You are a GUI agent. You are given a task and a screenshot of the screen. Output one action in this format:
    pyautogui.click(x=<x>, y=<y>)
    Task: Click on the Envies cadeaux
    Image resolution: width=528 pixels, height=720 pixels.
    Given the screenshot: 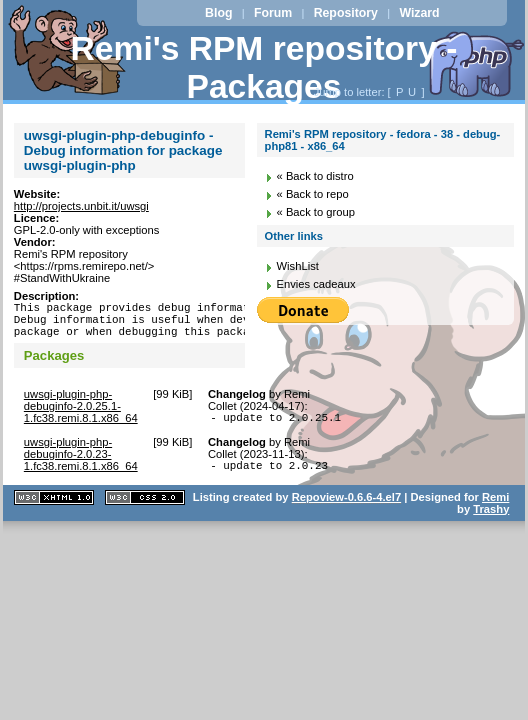 What is the action you would take?
    pyautogui.click(x=316, y=284)
    